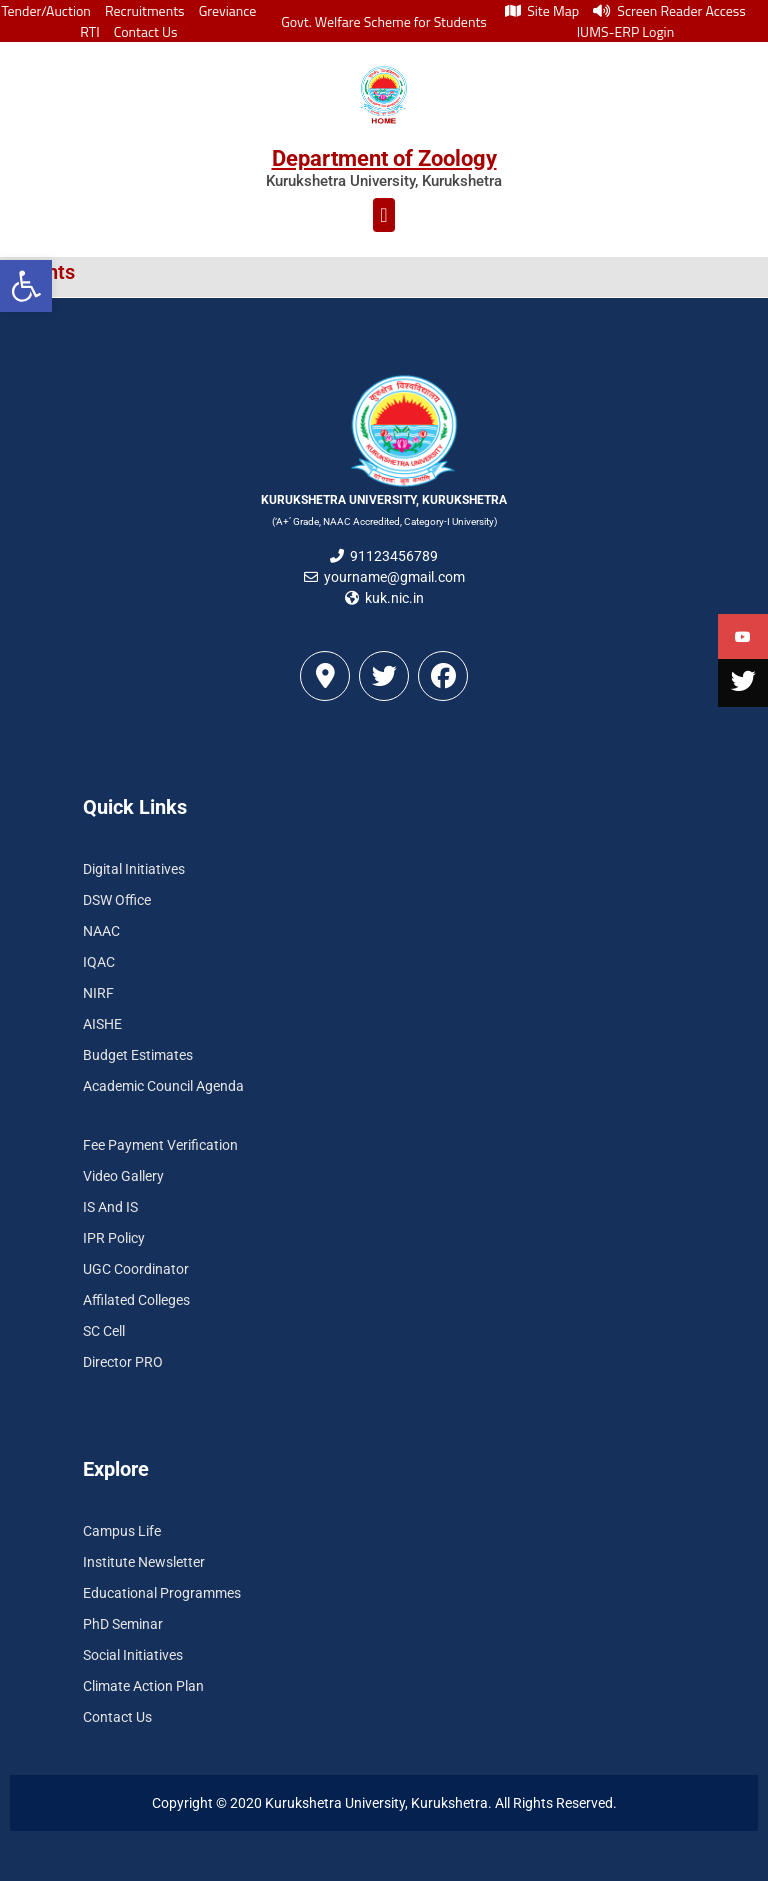 This screenshot has height=1881, width=768. I want to click on Social Initiatives, so click(133, 1655).